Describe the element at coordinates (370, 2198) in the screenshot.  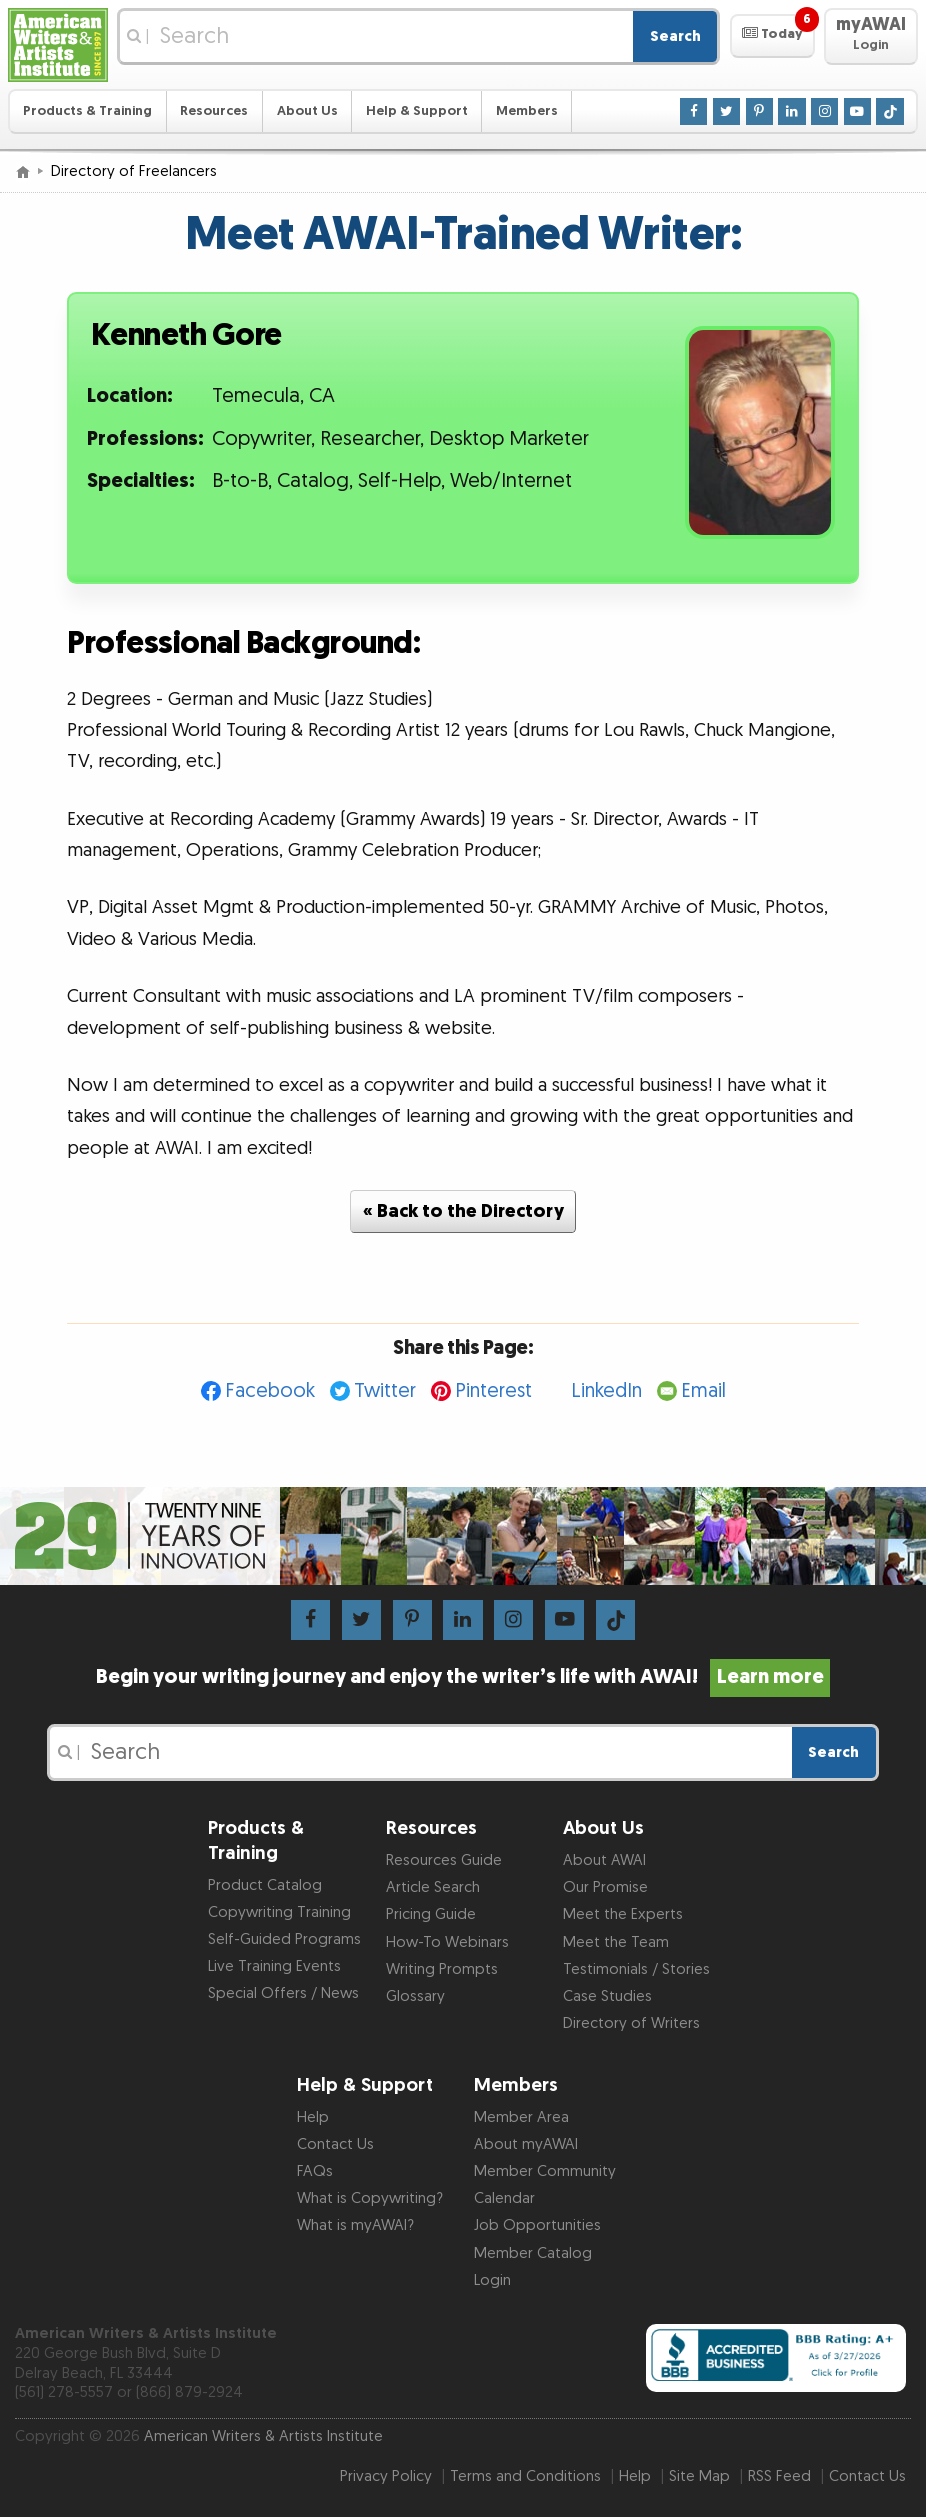
I see `What is Copywriting?` at that location.